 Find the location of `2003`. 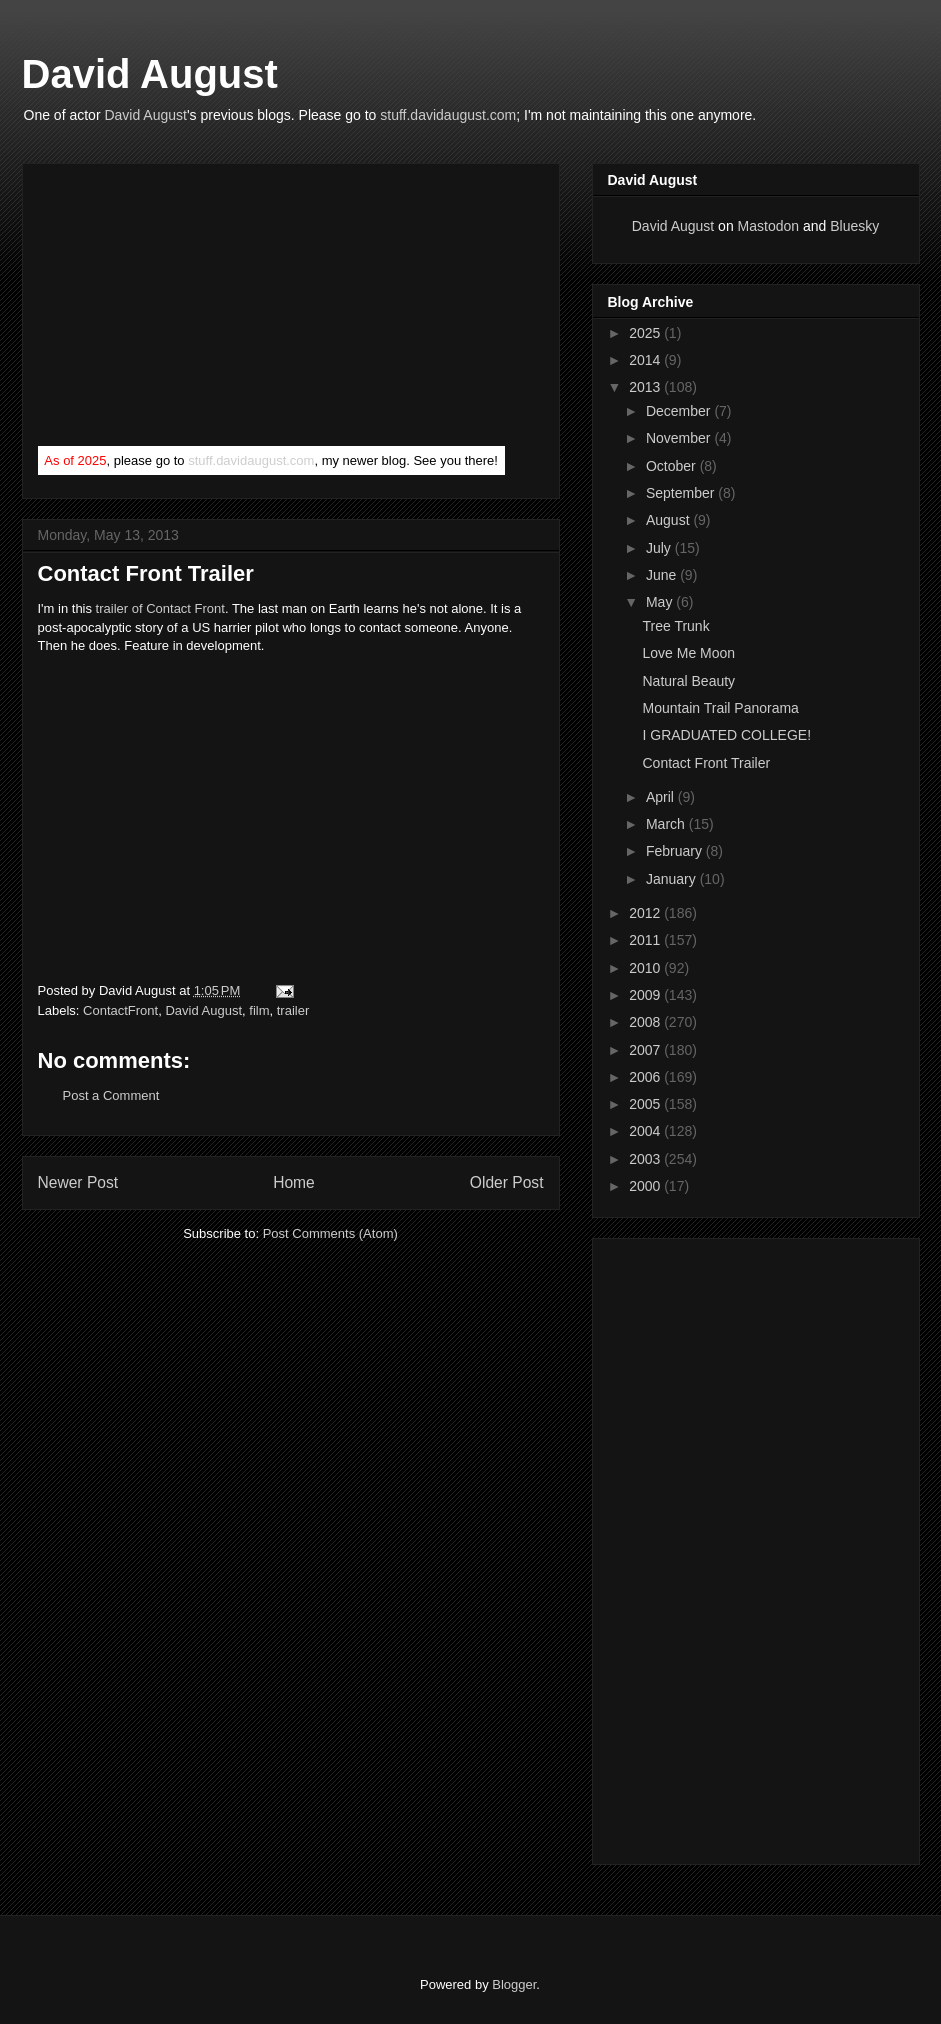

2003 is located at coordinates (646, 1159).